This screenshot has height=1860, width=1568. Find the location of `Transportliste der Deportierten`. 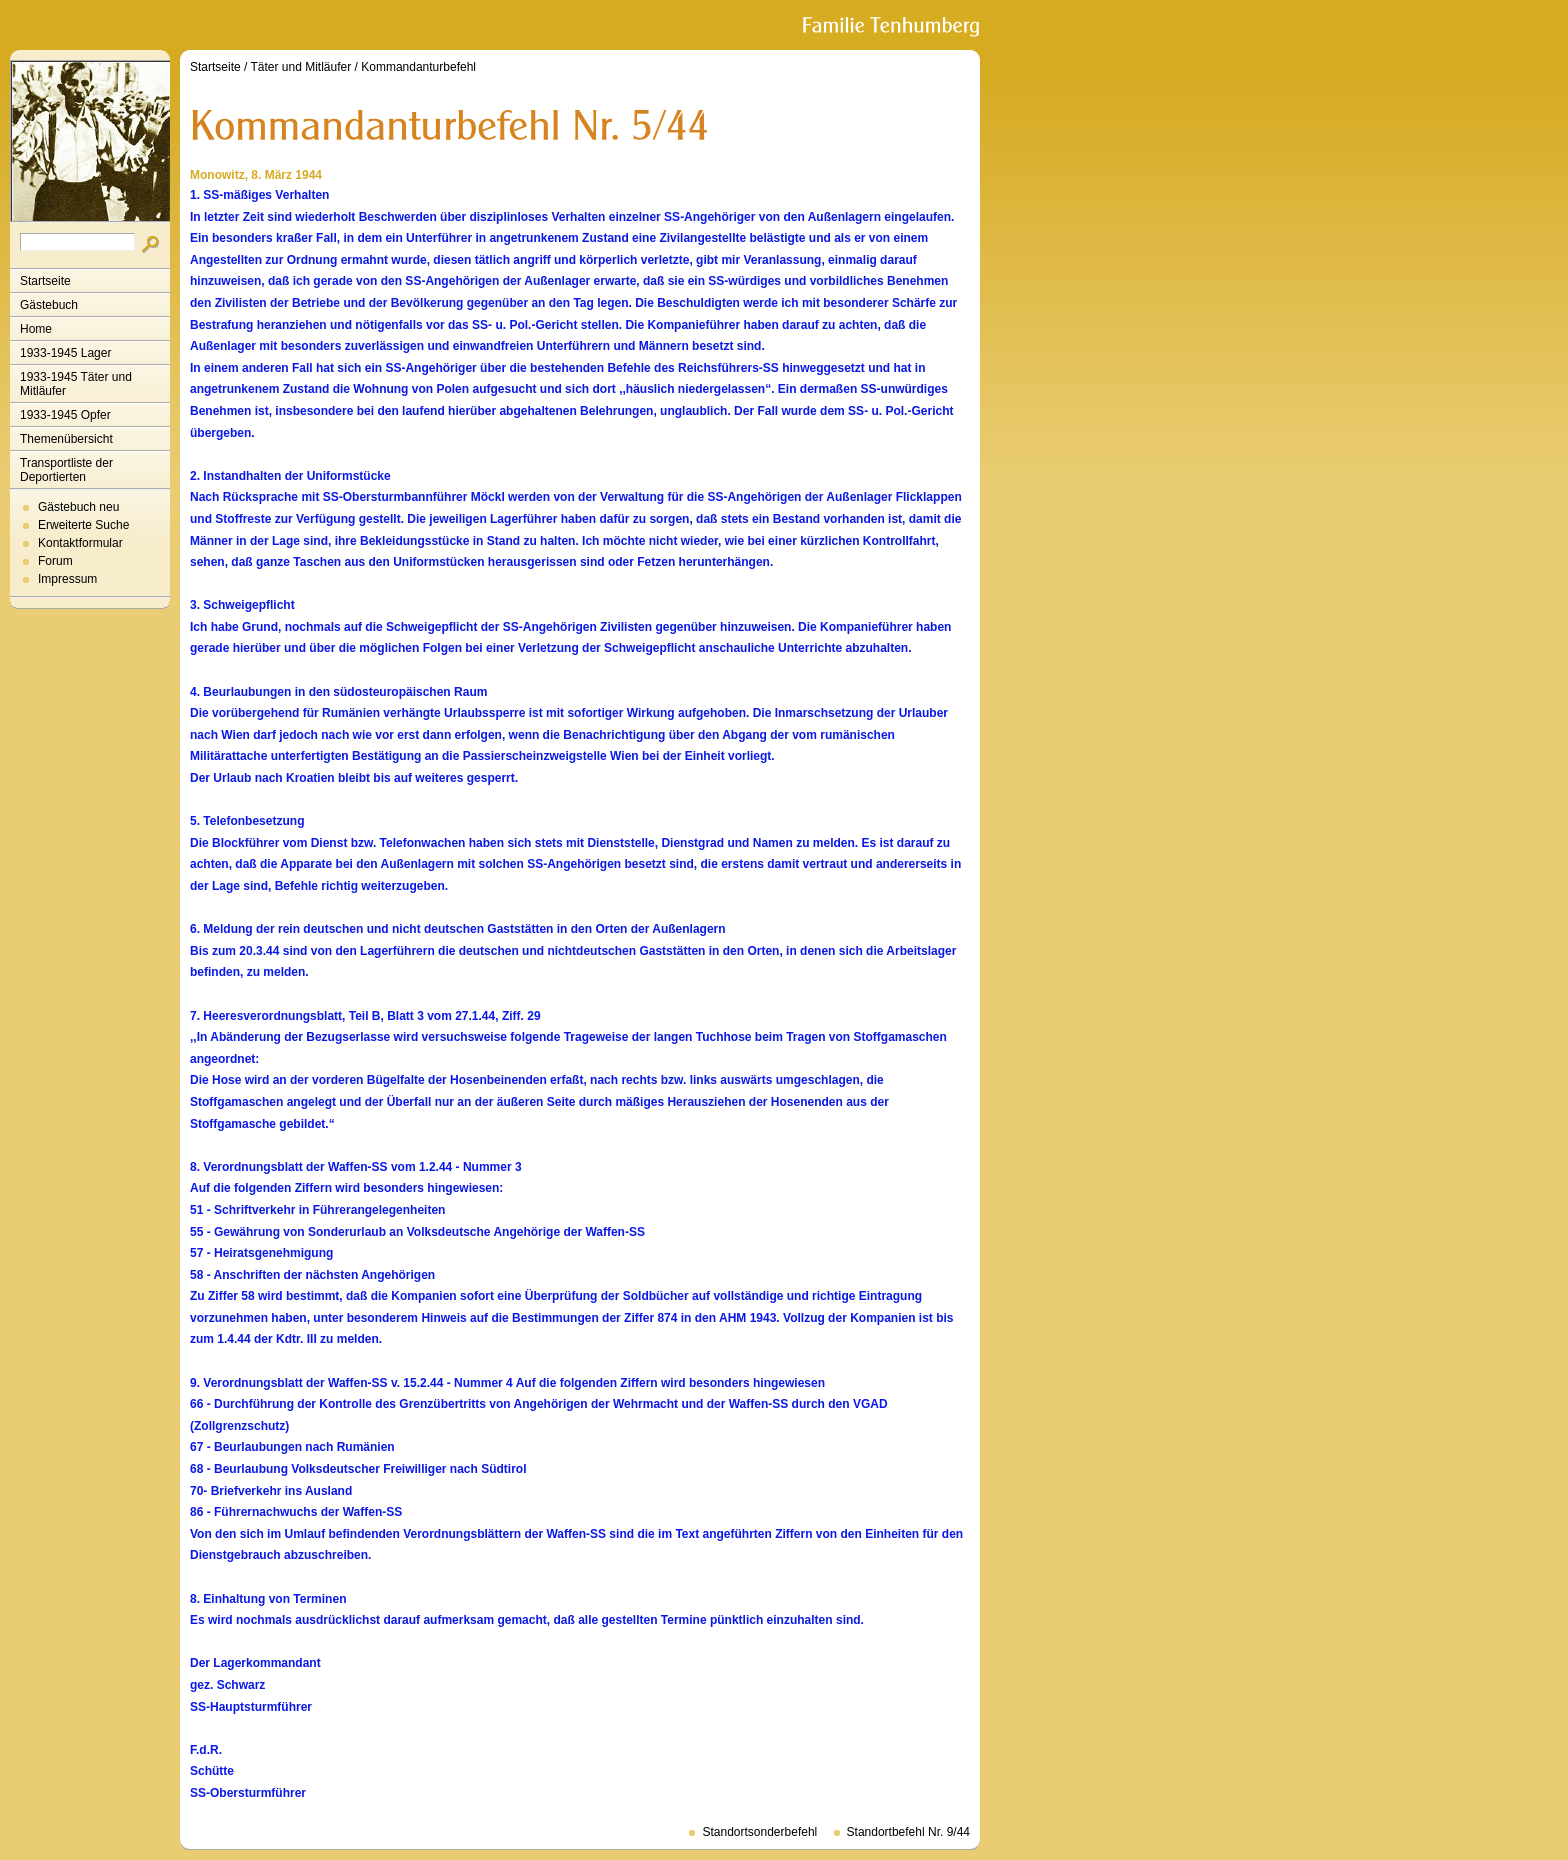

Transportliste der Deportierten is located at coordinates (66, 470).